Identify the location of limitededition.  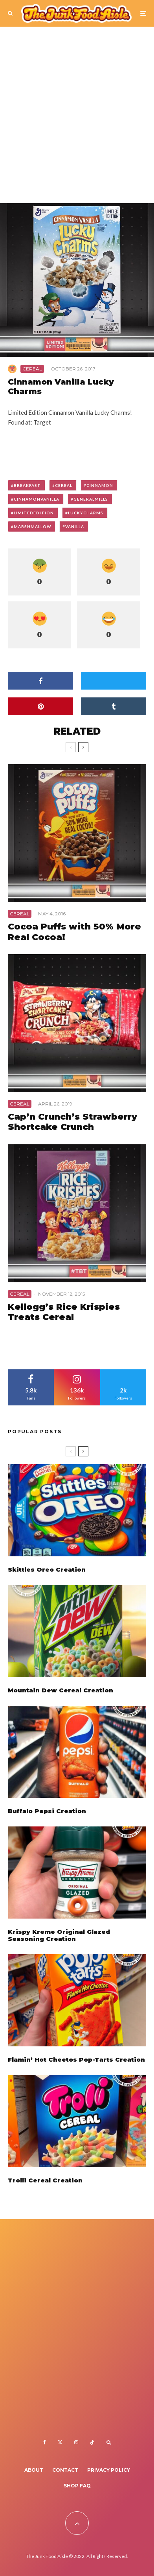
(34, 512).